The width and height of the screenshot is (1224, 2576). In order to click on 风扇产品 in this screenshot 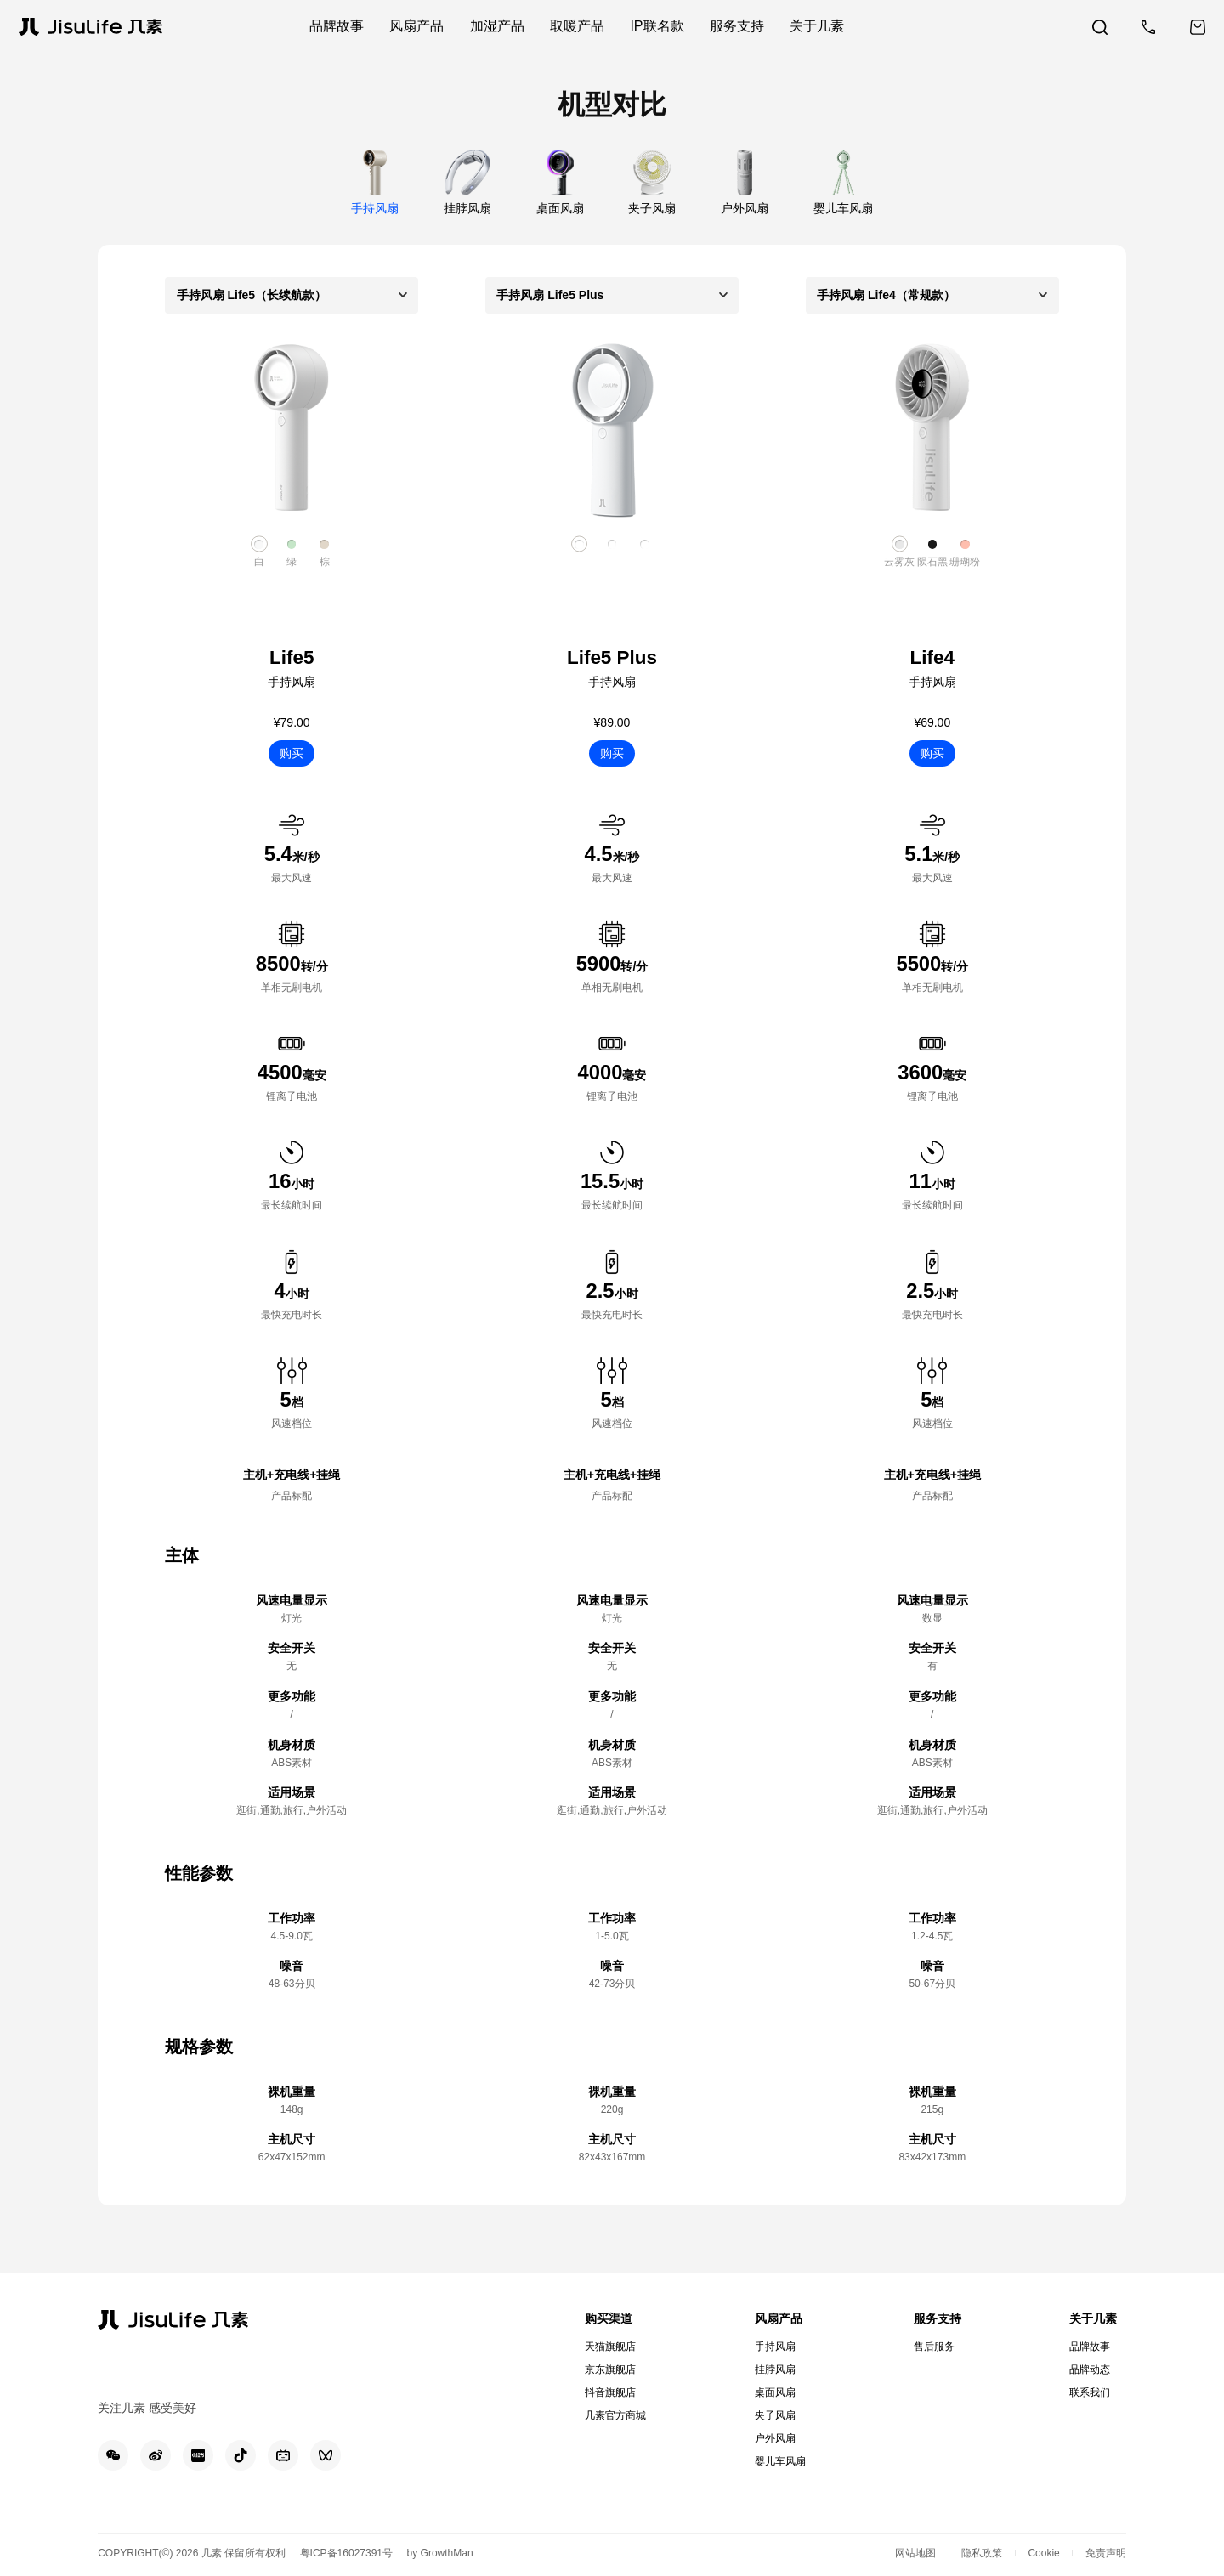, I will do `click(778, 2318)`.